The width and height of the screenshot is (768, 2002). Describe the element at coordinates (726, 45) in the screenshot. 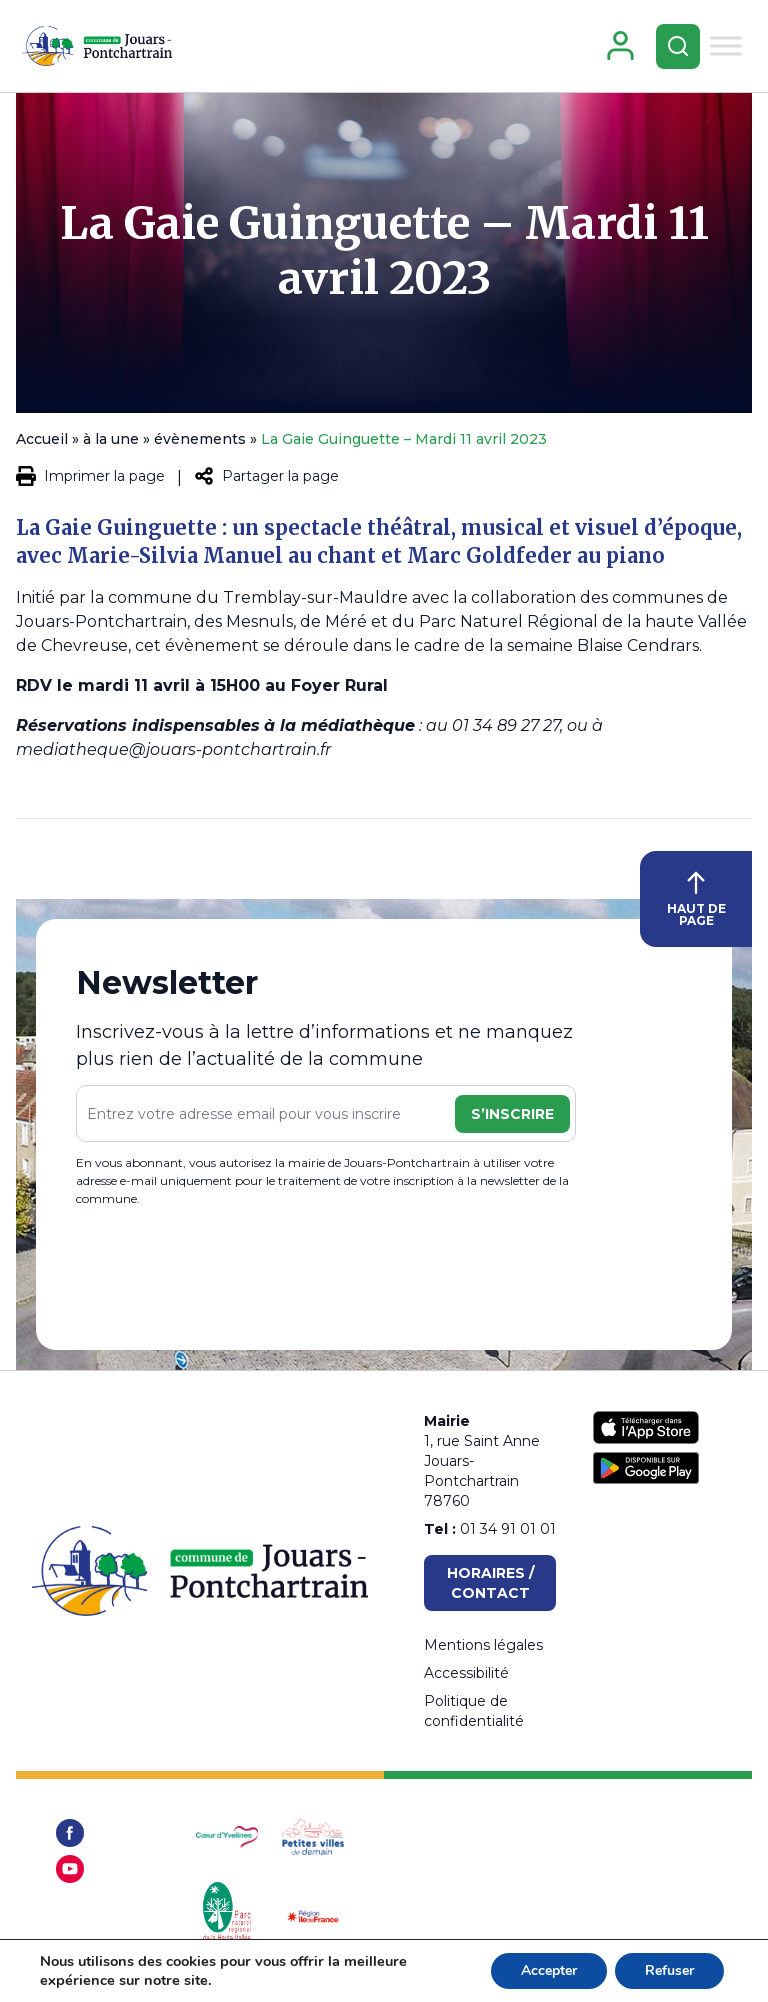

I see `[Toggle Menu]` at that location.